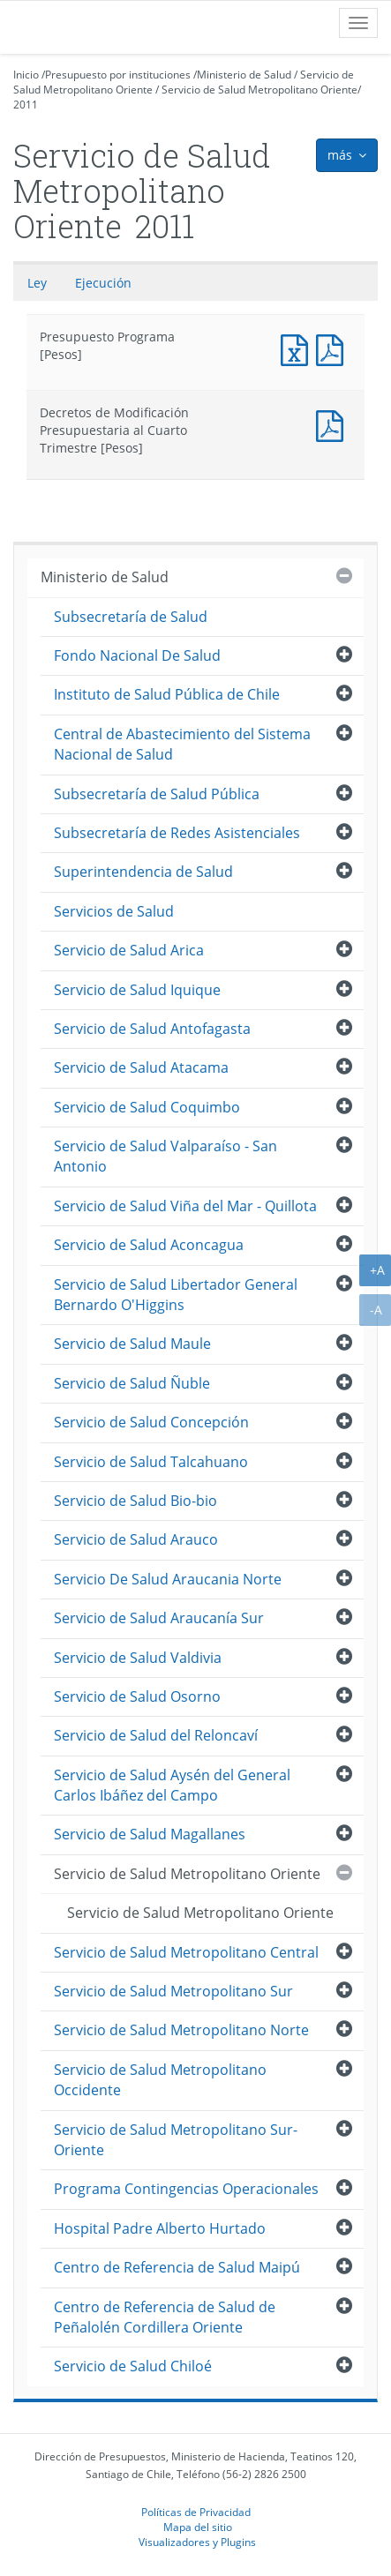  Describe the element at coordinates (165, 1156) in the screenshot. I see `Servicio de Salud Valparaíso - San Antonio` at that location.